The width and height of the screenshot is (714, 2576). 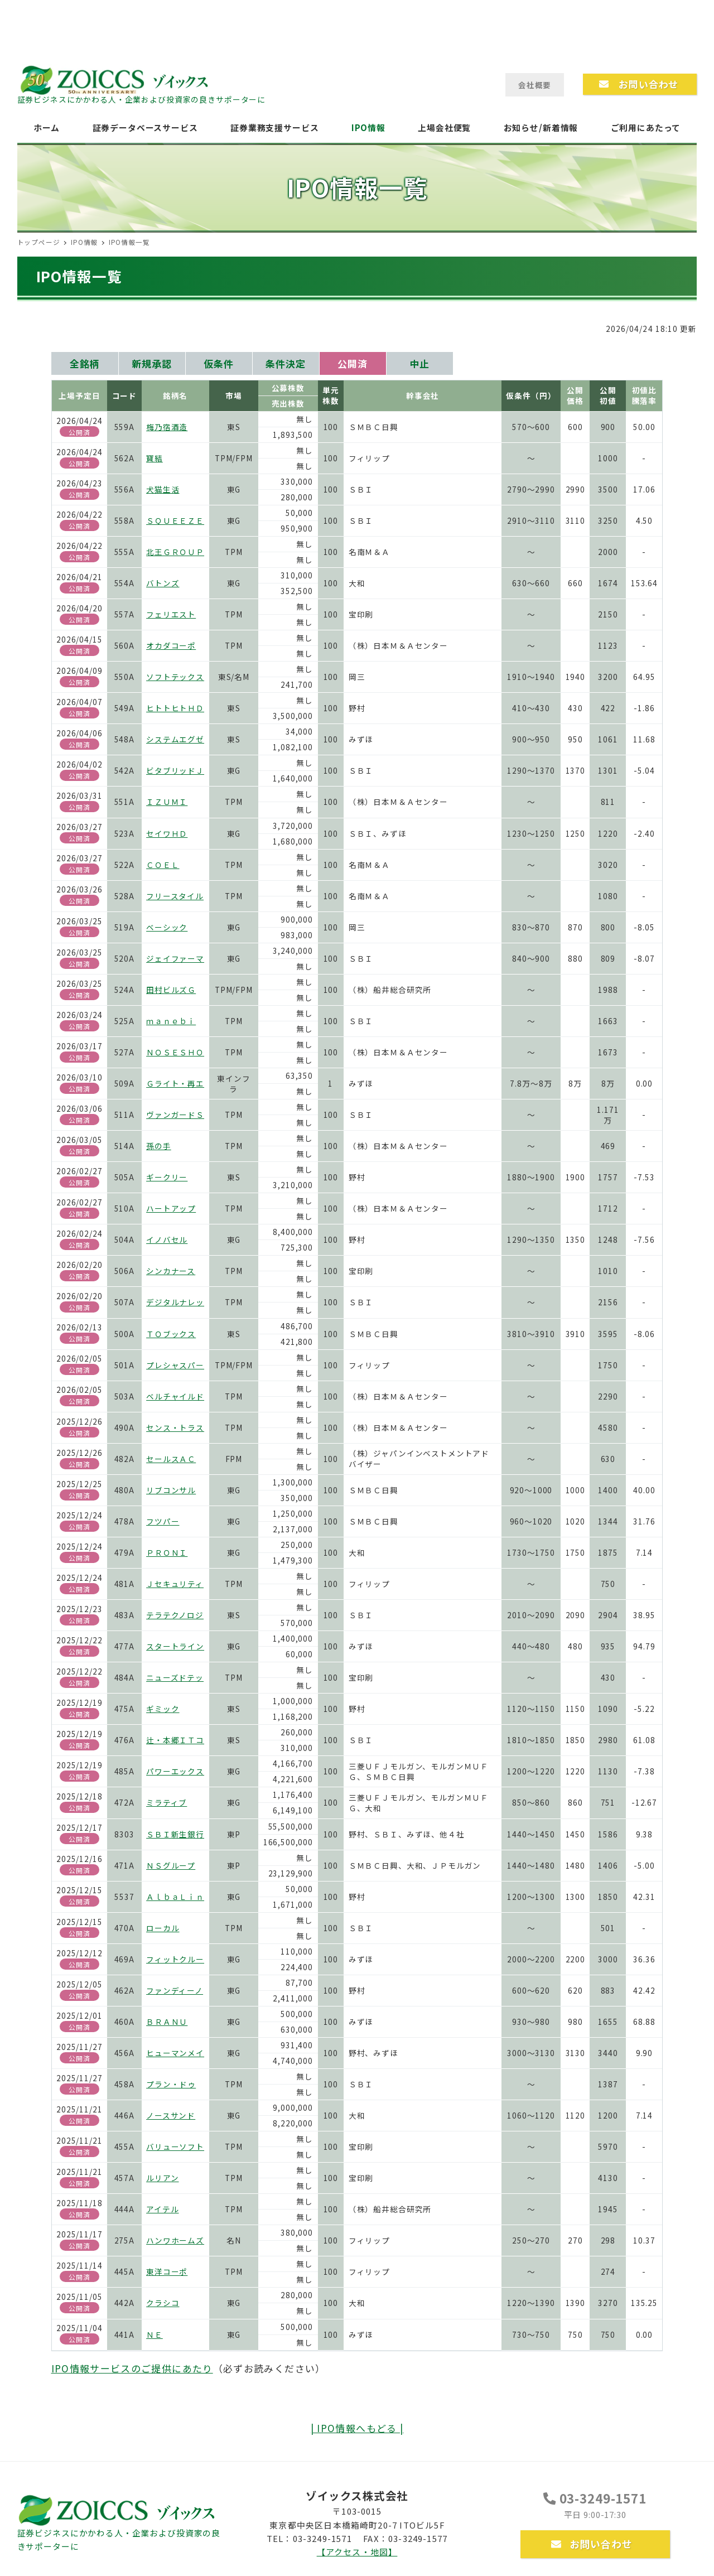 What do you see at coordinates (175, 1646) in the screenshot?
I see `スタートライン` at bounding box center [175, 1646].